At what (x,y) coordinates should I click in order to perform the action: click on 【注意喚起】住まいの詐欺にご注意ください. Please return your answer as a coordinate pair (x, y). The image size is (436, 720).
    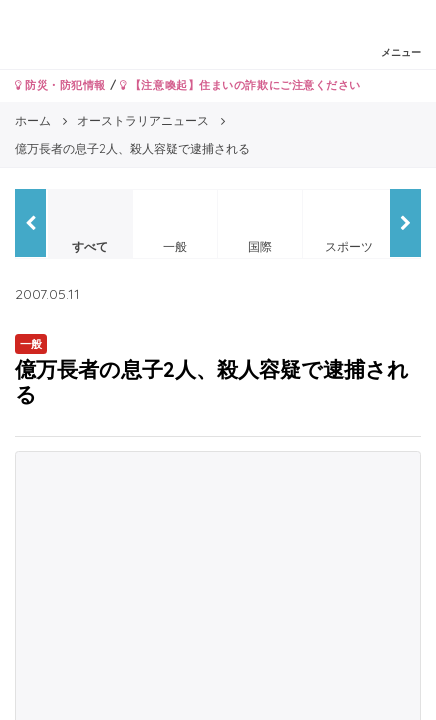
    Looking at the image, I should click on (240, 85).